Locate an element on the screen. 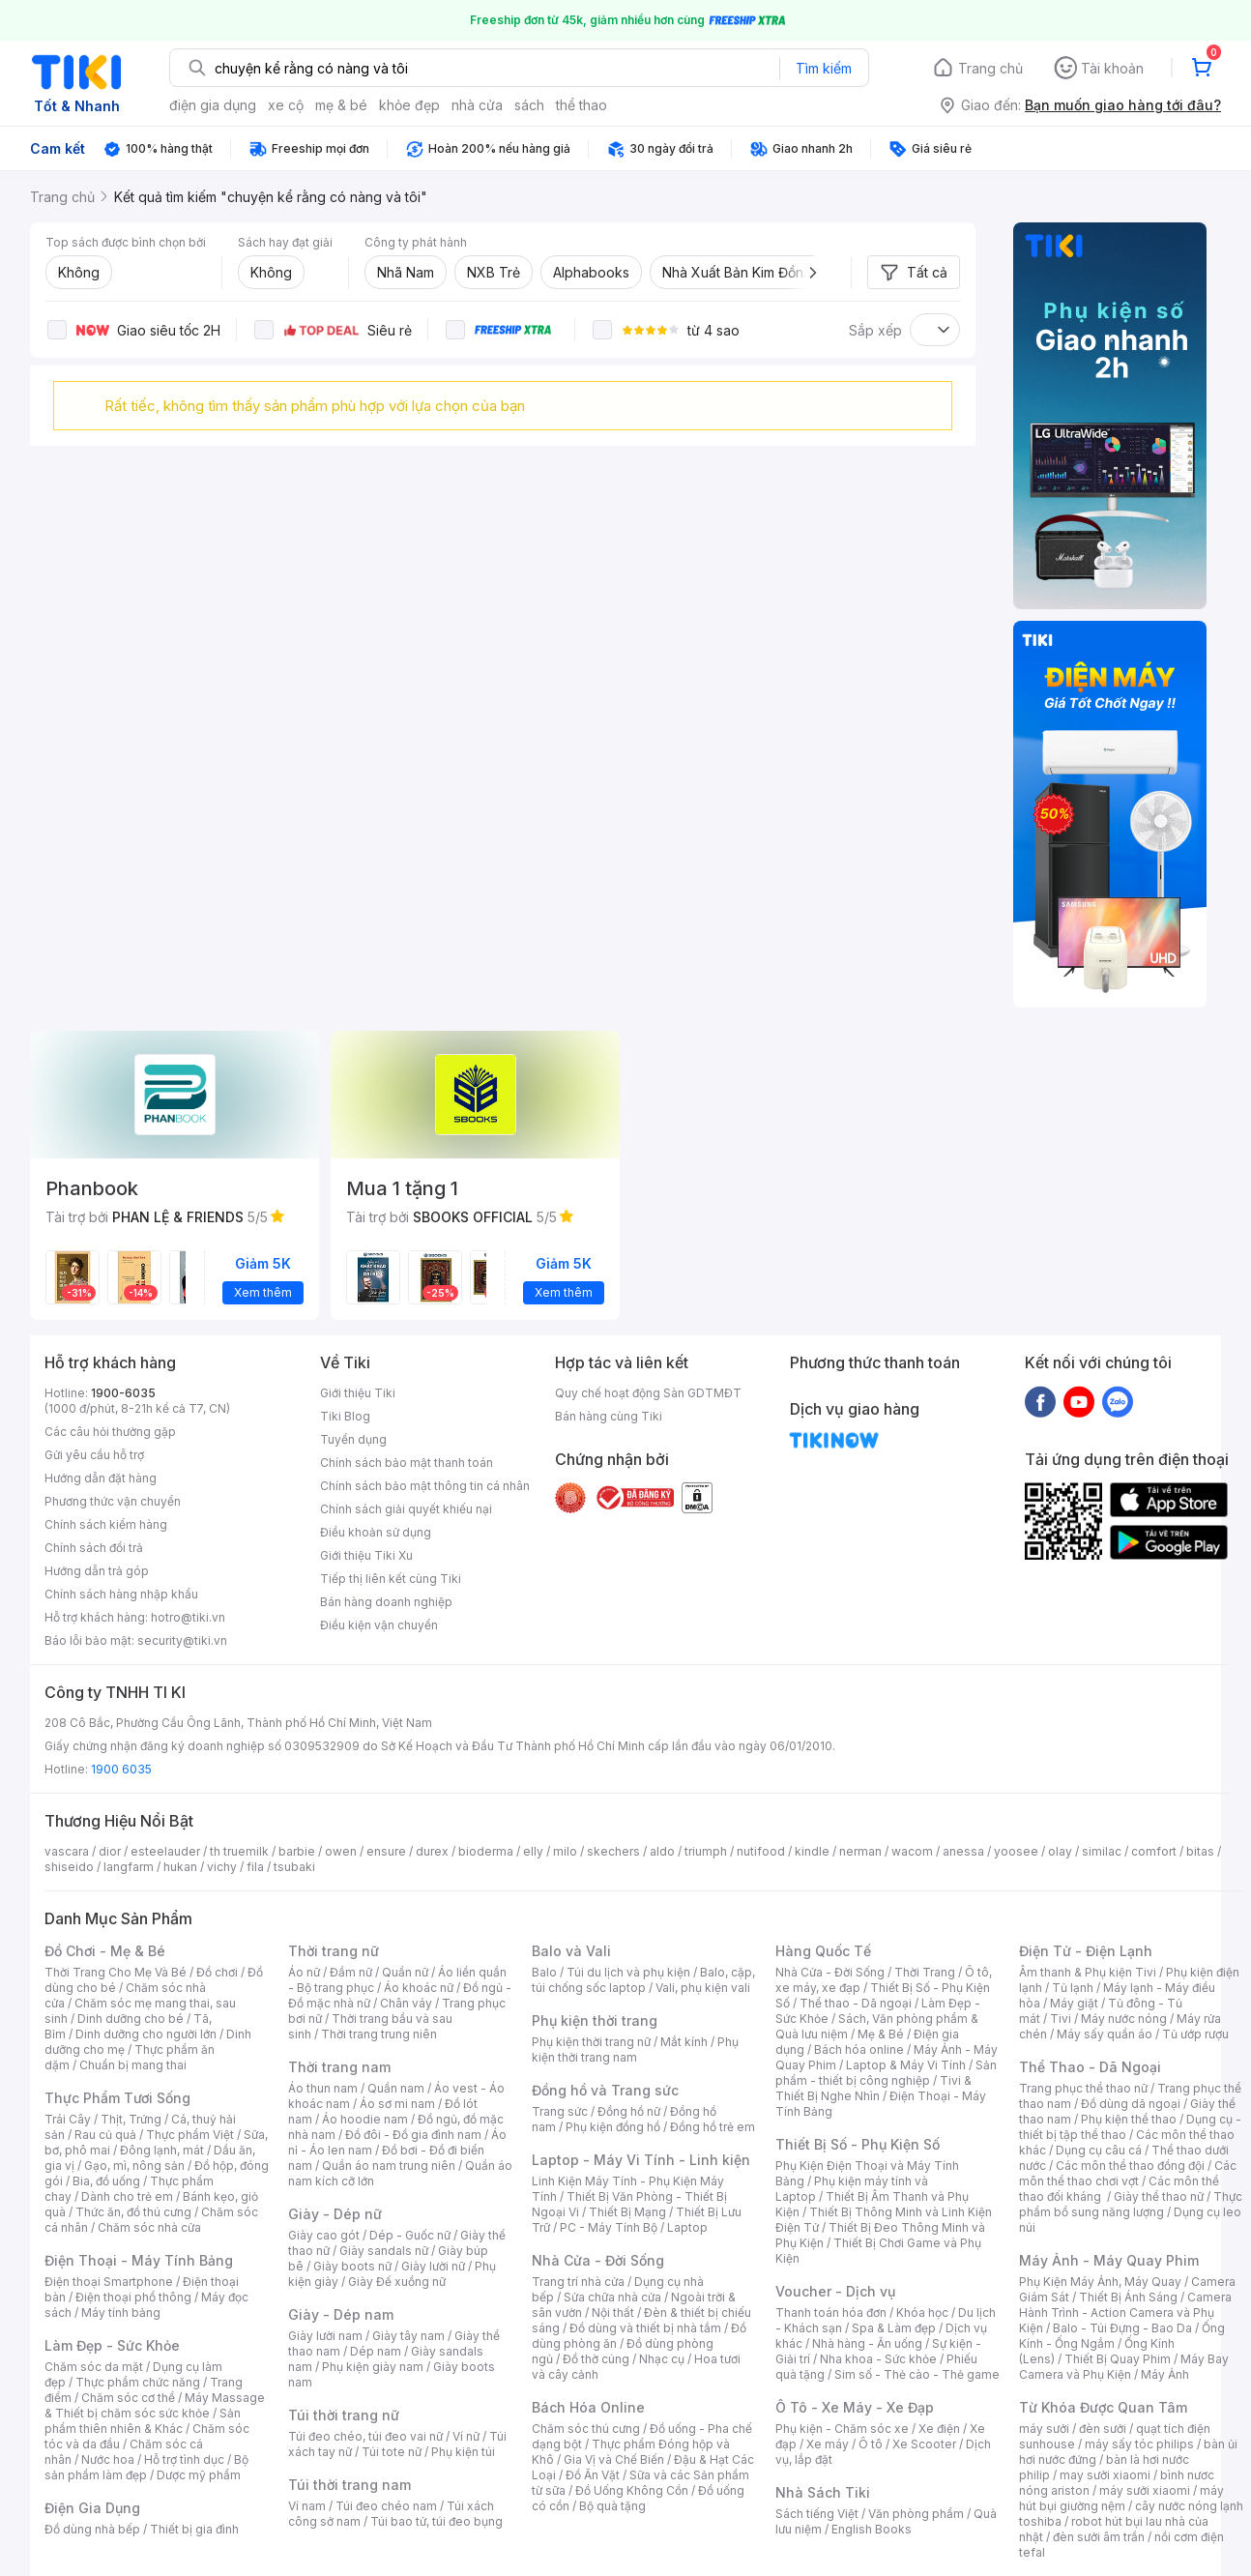 The image size is (1251, 2576). Thực phẩm chức năng is located at coordinates (137, 2382).